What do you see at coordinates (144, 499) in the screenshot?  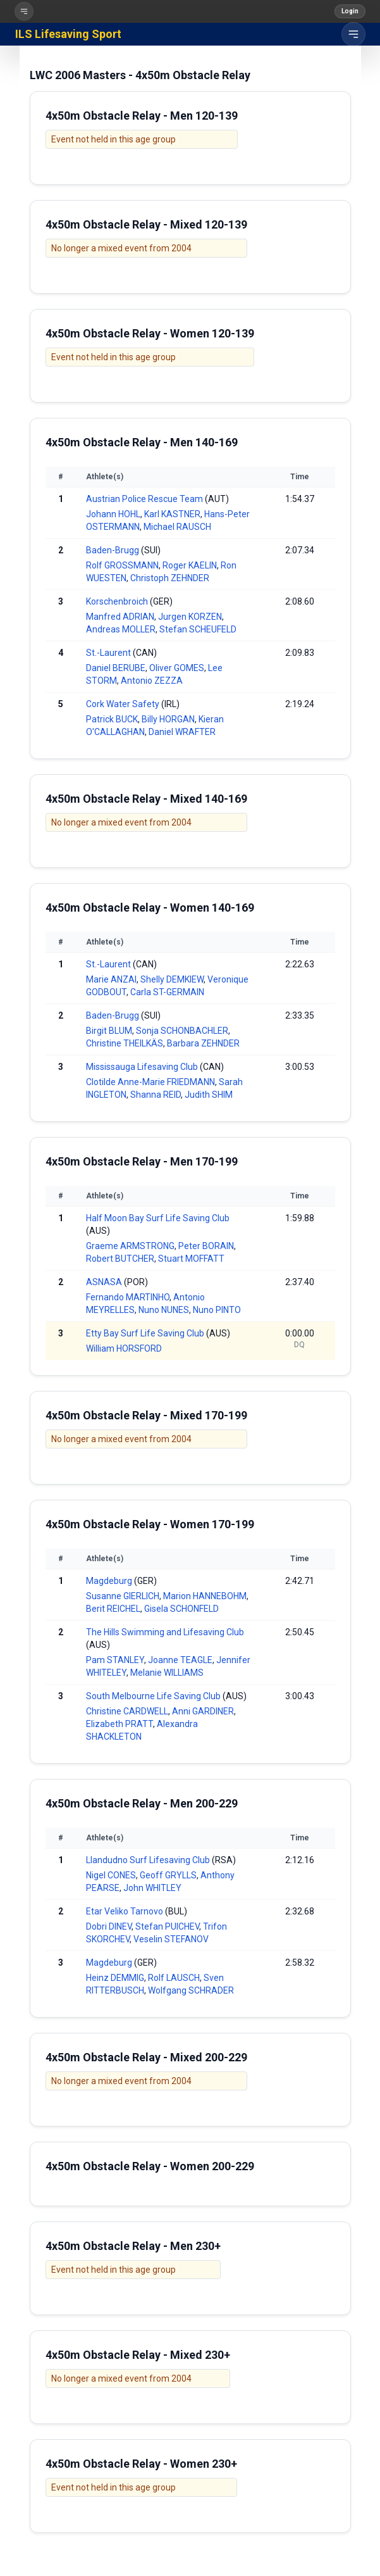 I see `Austrian Police Rescue Team` at bounding box center [144, 499].